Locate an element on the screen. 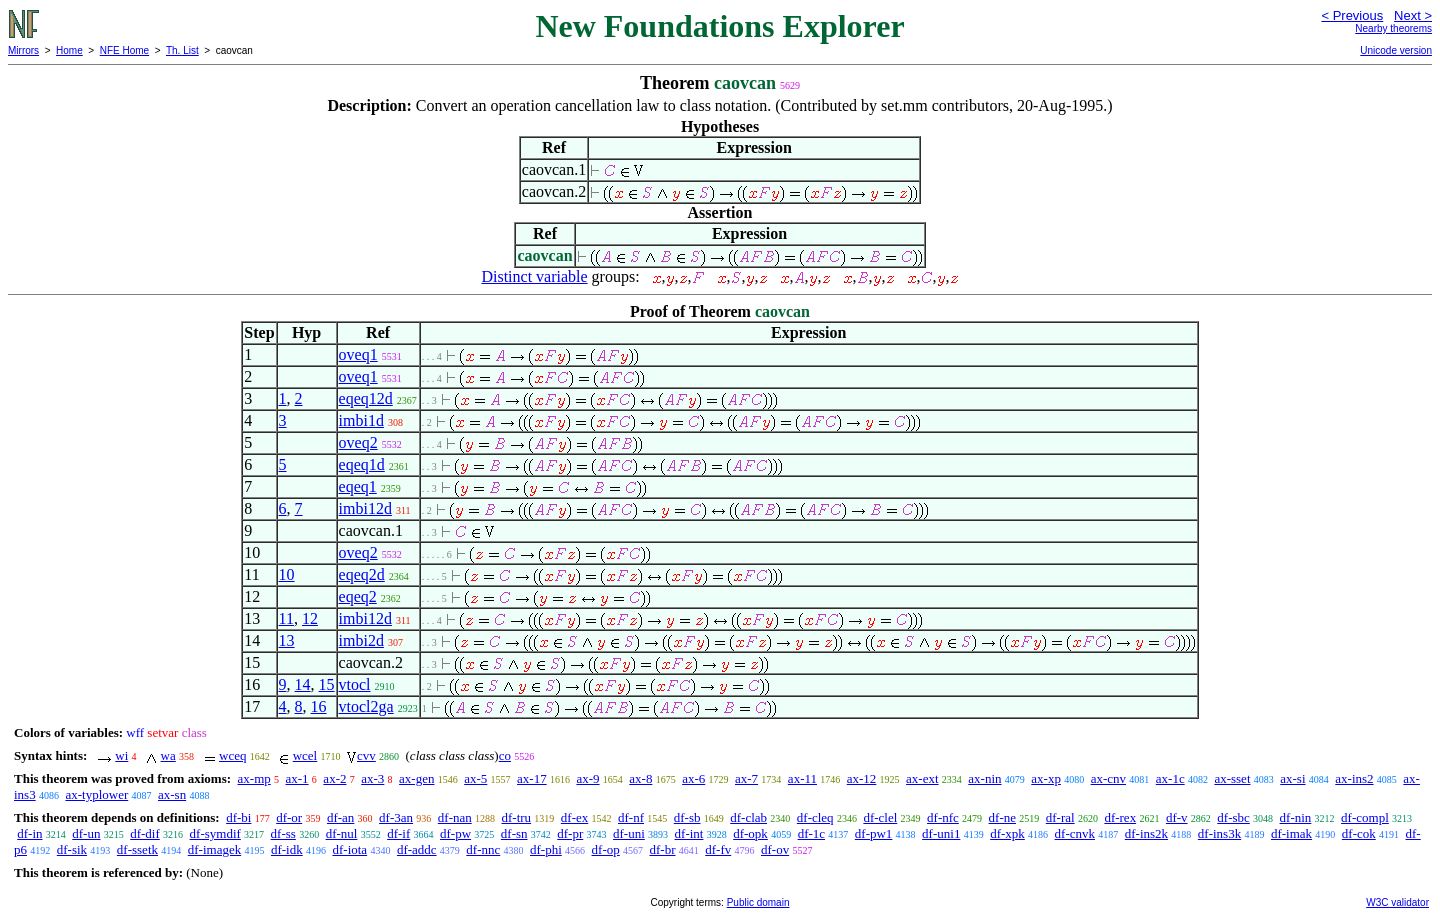 The image size is (1440, 919). df-nan is located at coordinates (455, 817).